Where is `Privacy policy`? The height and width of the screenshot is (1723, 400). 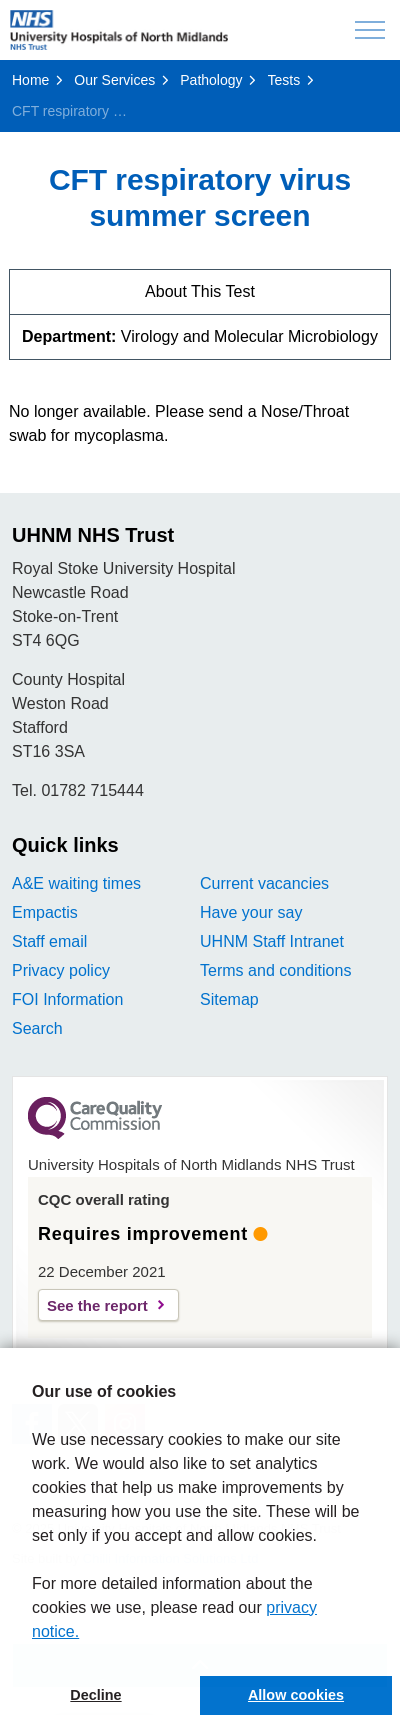
Privacy policy is located at coordinates (61, 970).